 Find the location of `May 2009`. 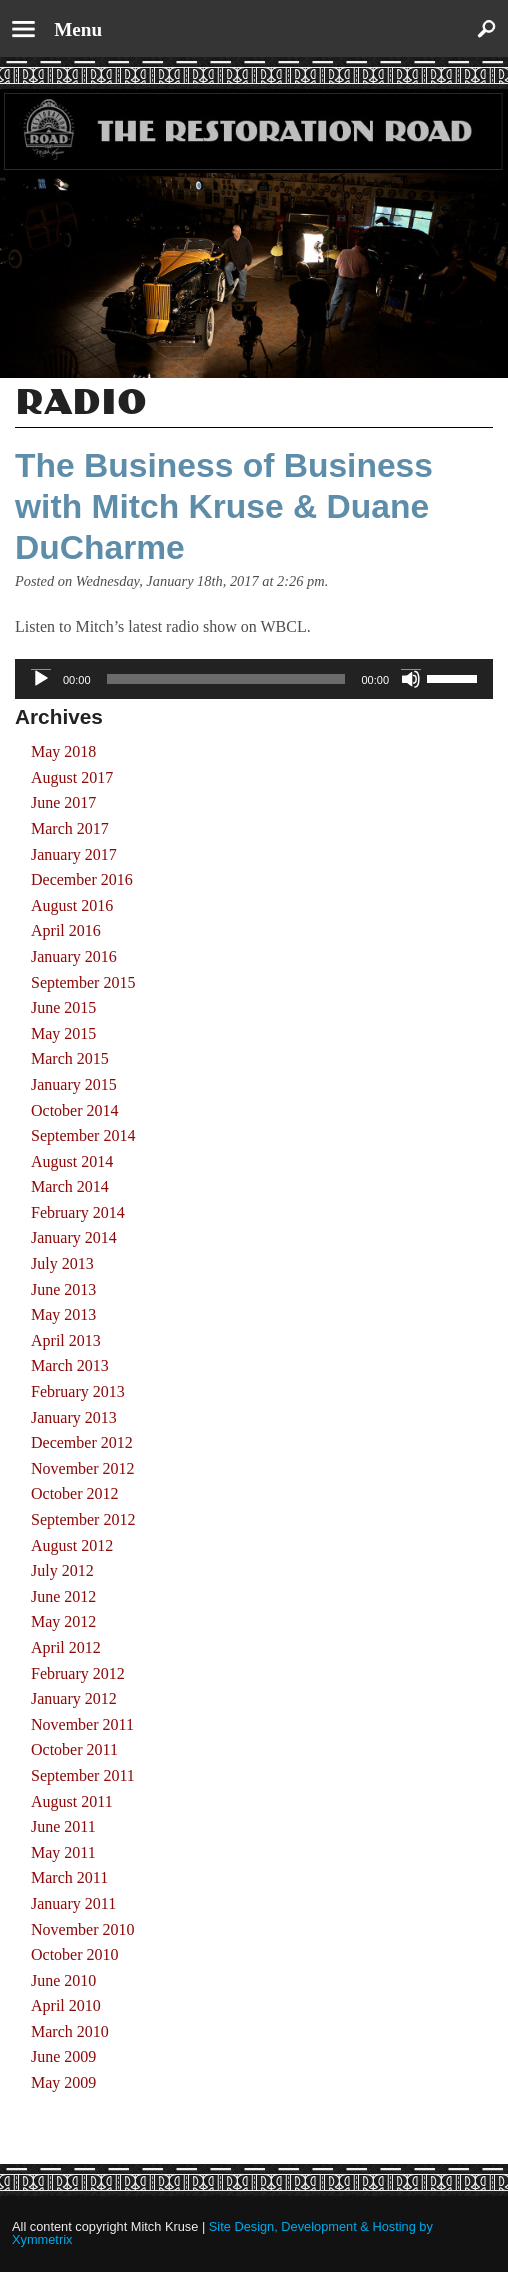

May 2009 is located at coordinates (63, 2082).